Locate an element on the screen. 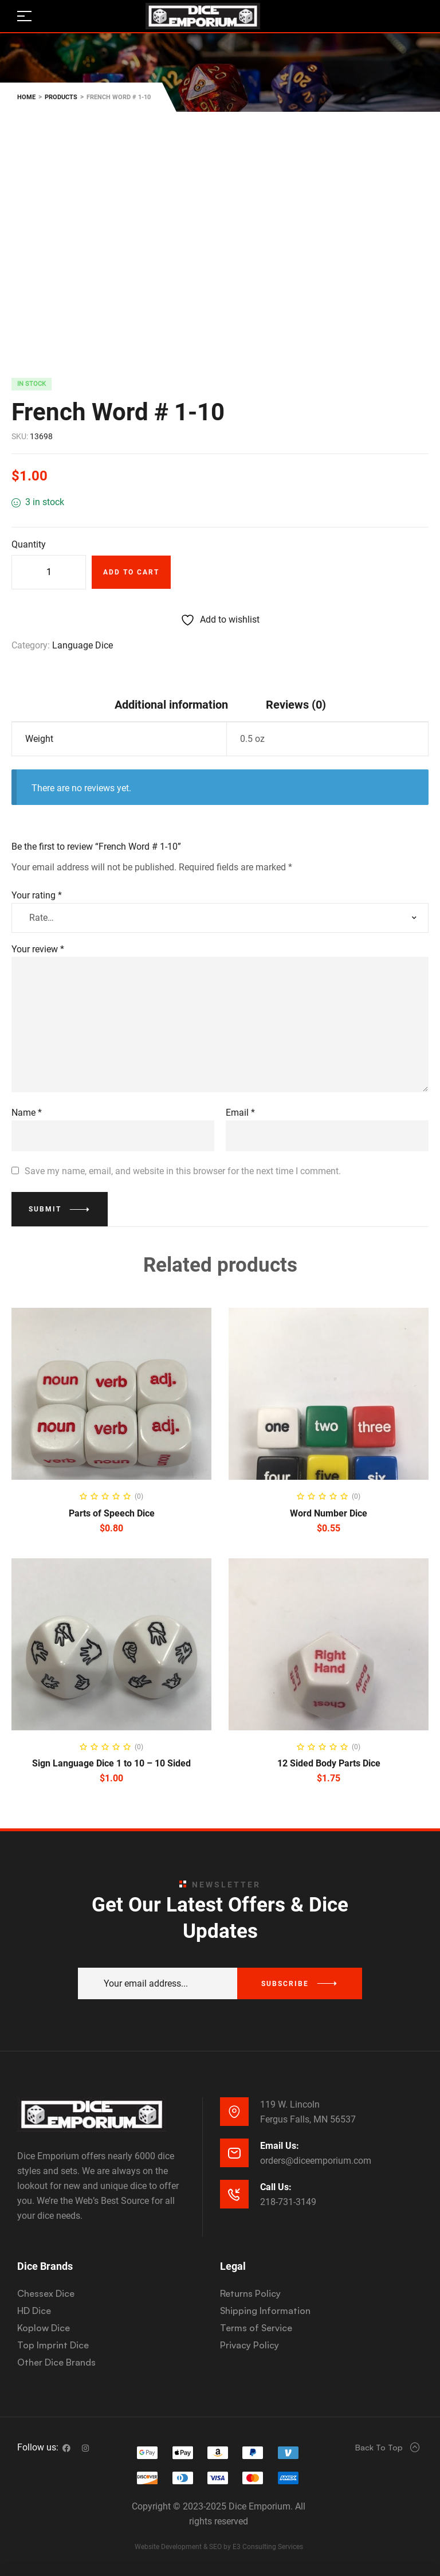 The height and width of the screenshot is (2576, 440). Language Dice is located at coordinates (82, 645).